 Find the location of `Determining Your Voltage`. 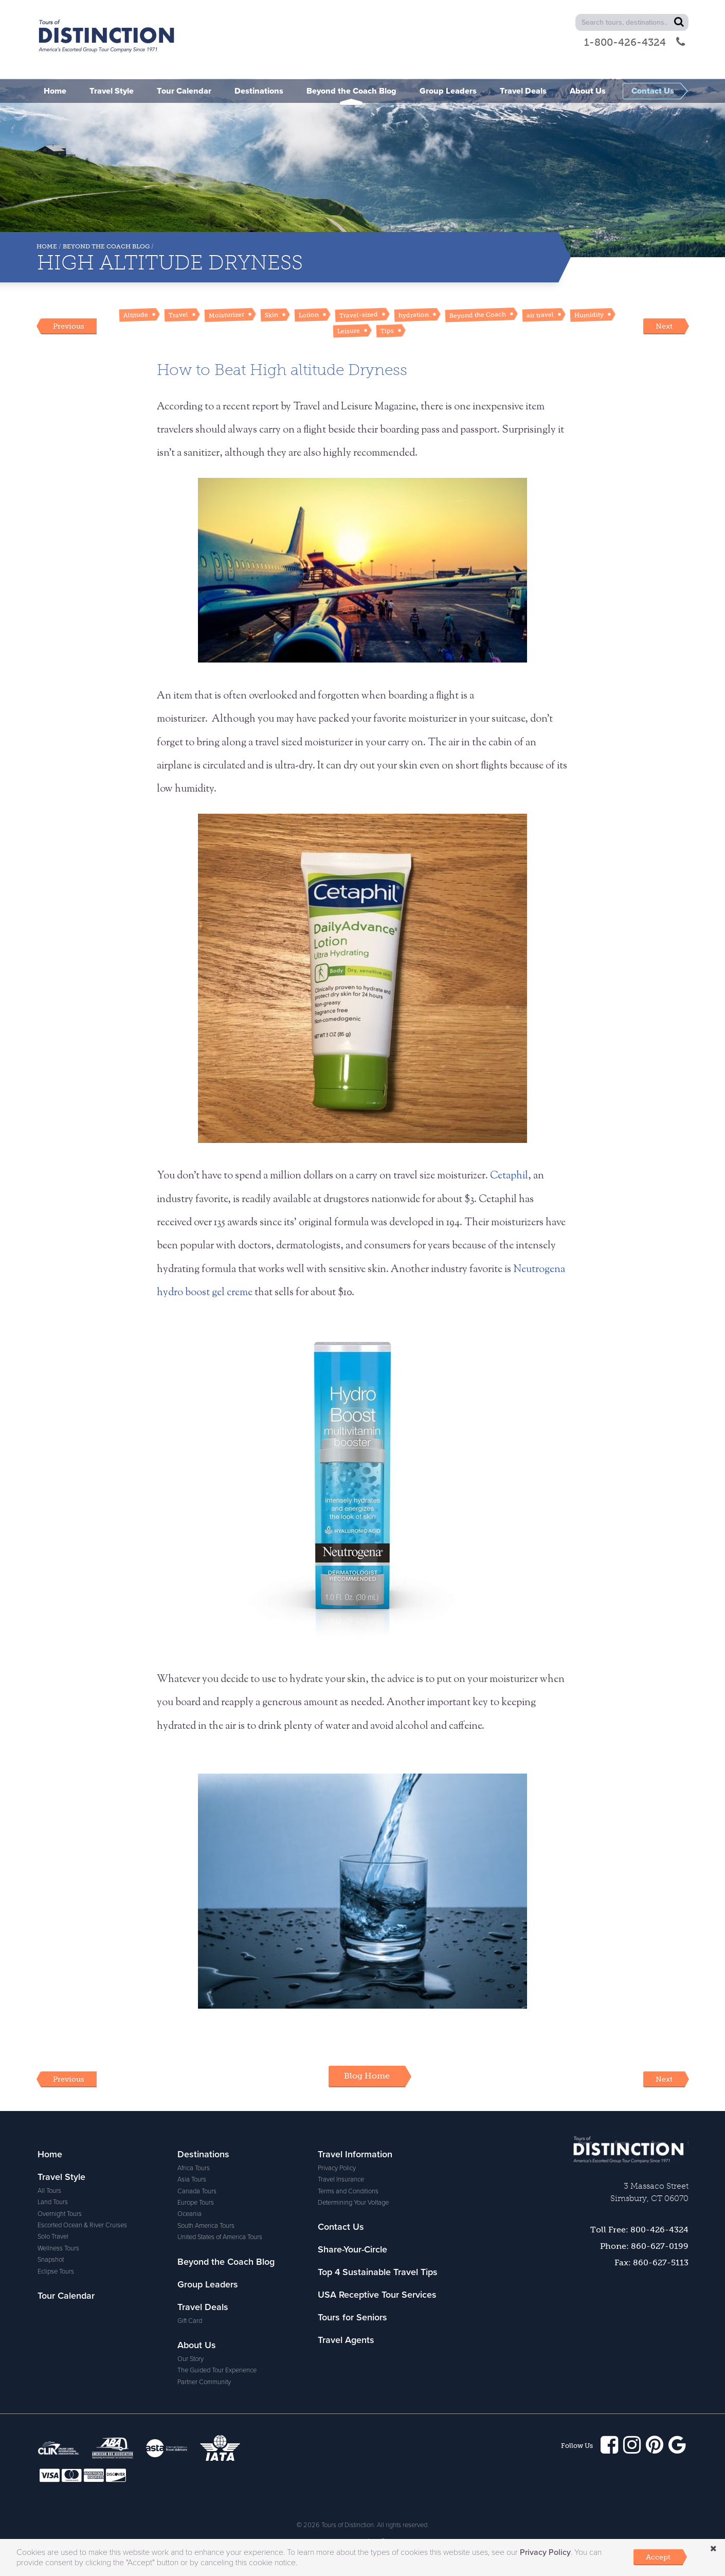

Determining Your Voltage is located at coordinates (353, 2202).